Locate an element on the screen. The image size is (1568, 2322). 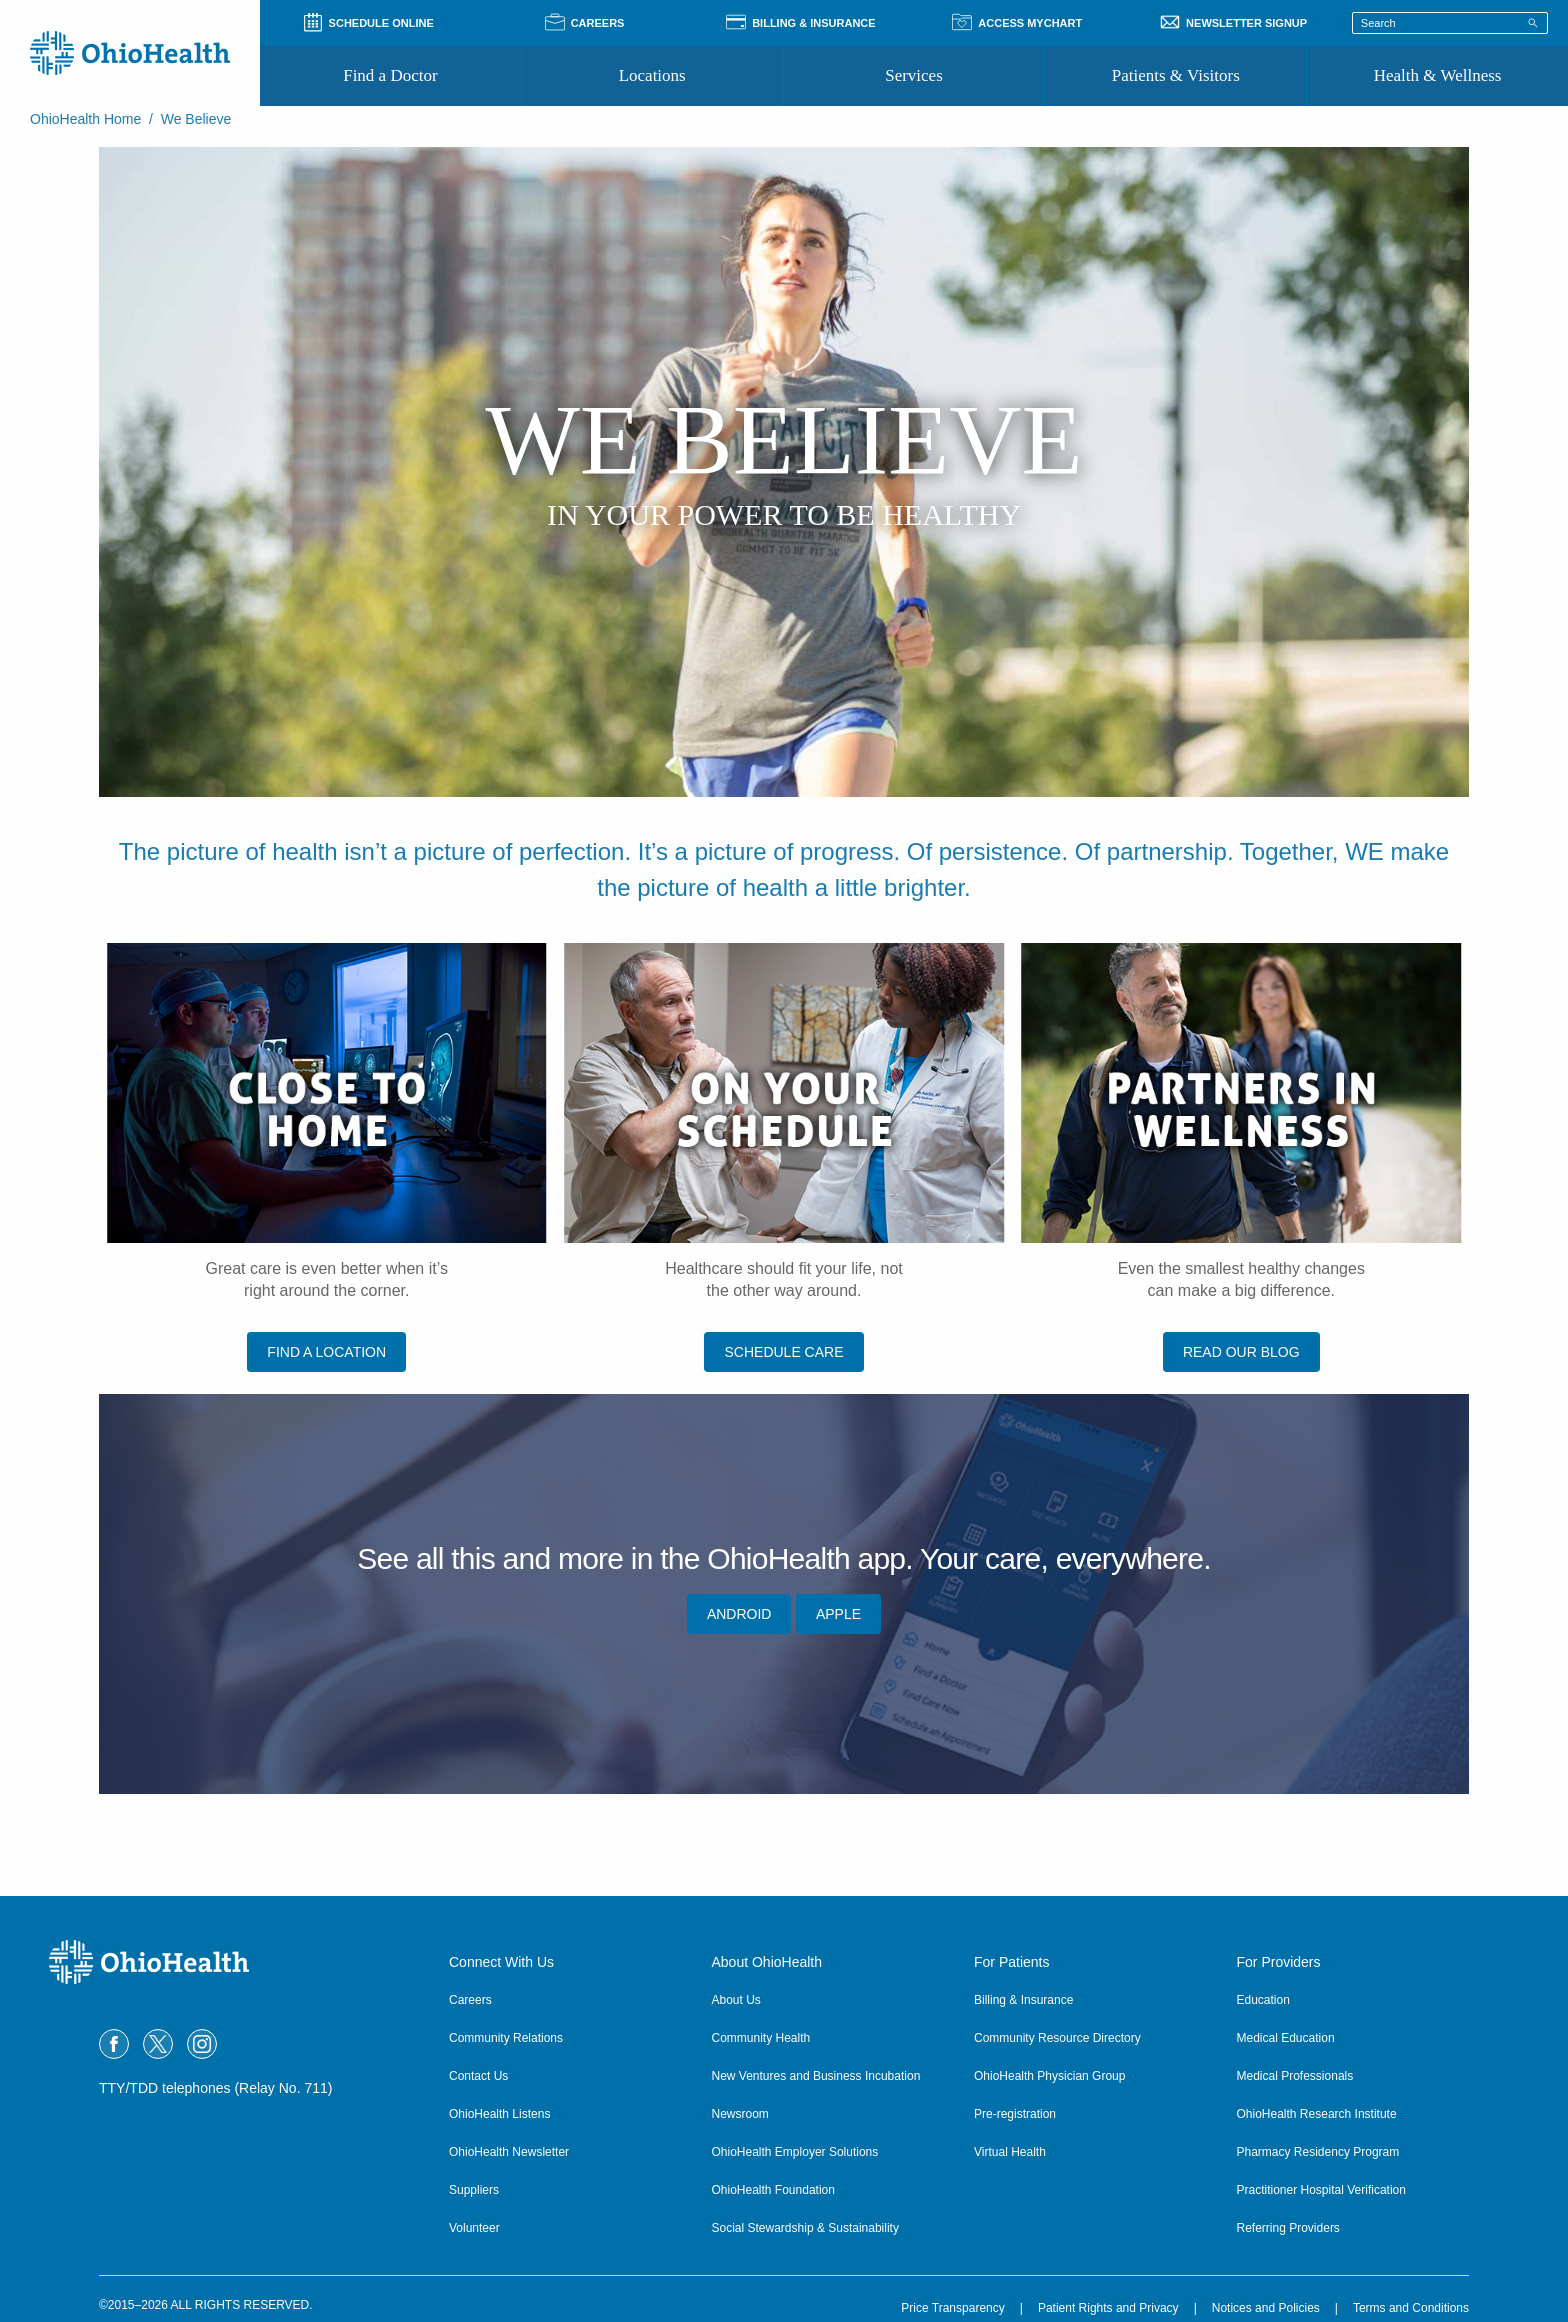
Virtual Health is located at coordinates (1010, 2152).